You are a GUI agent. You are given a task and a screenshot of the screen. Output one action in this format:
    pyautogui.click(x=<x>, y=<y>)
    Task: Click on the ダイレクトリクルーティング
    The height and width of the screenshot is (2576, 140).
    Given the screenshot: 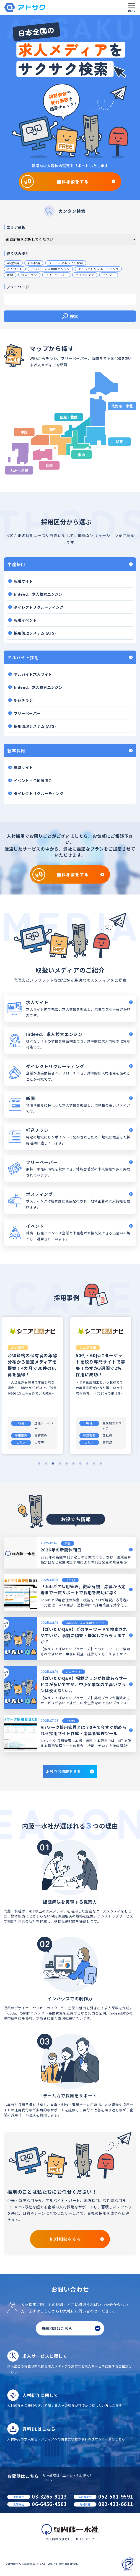 What is the action you would take?
    pyautogui.click(x=98, y=269)
    